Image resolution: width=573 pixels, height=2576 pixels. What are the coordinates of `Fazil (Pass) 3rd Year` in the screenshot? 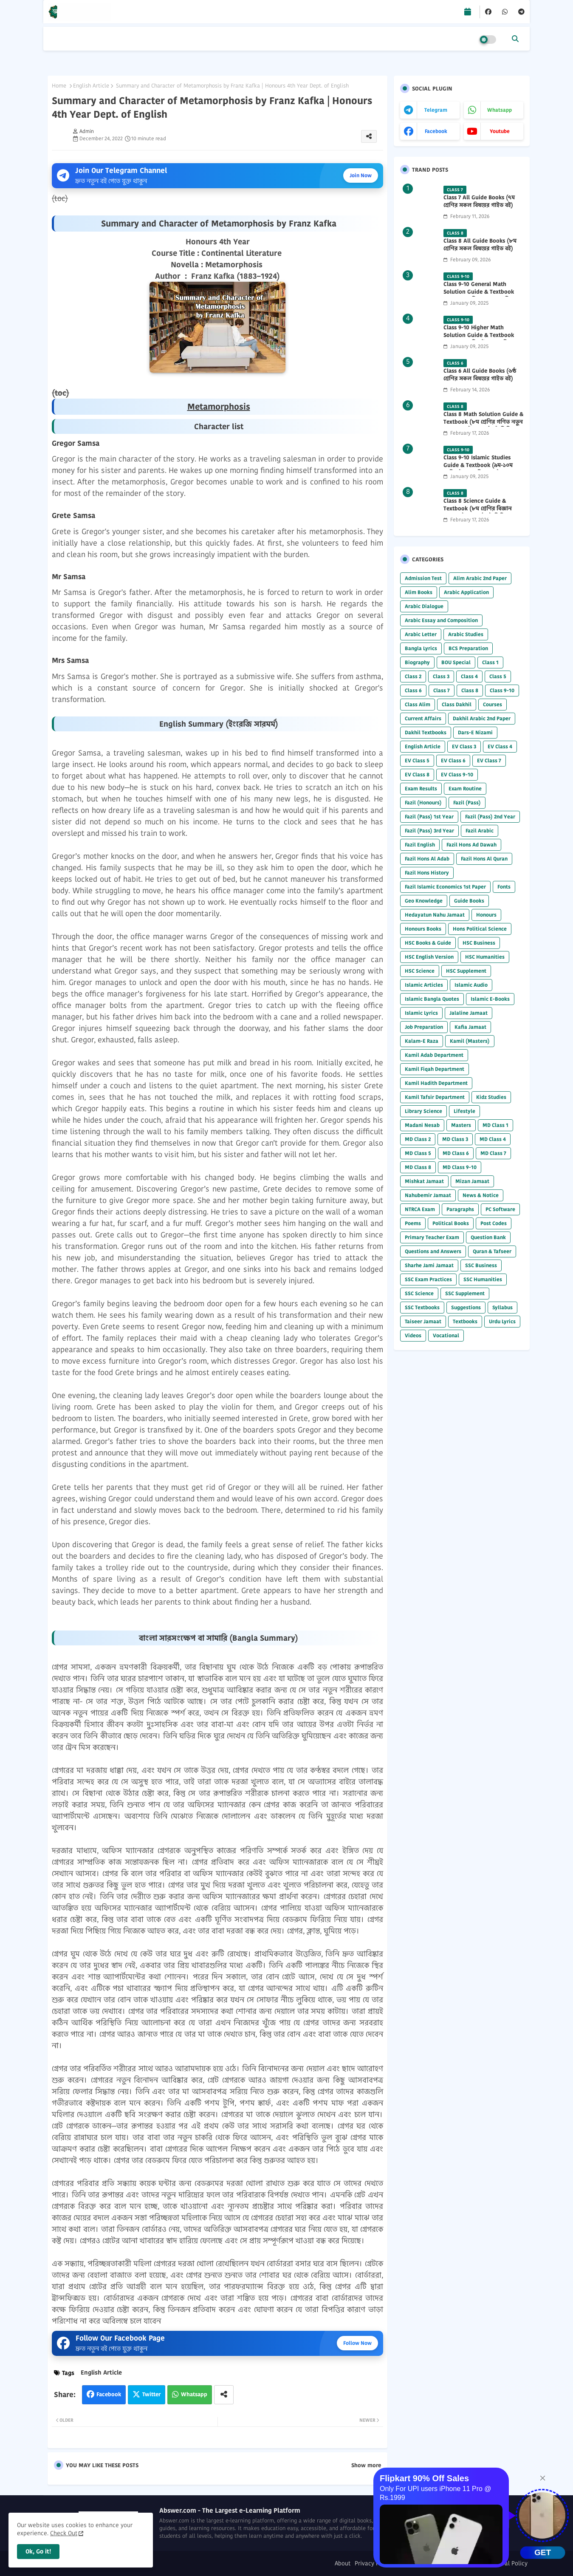 It's located at (429, 830).